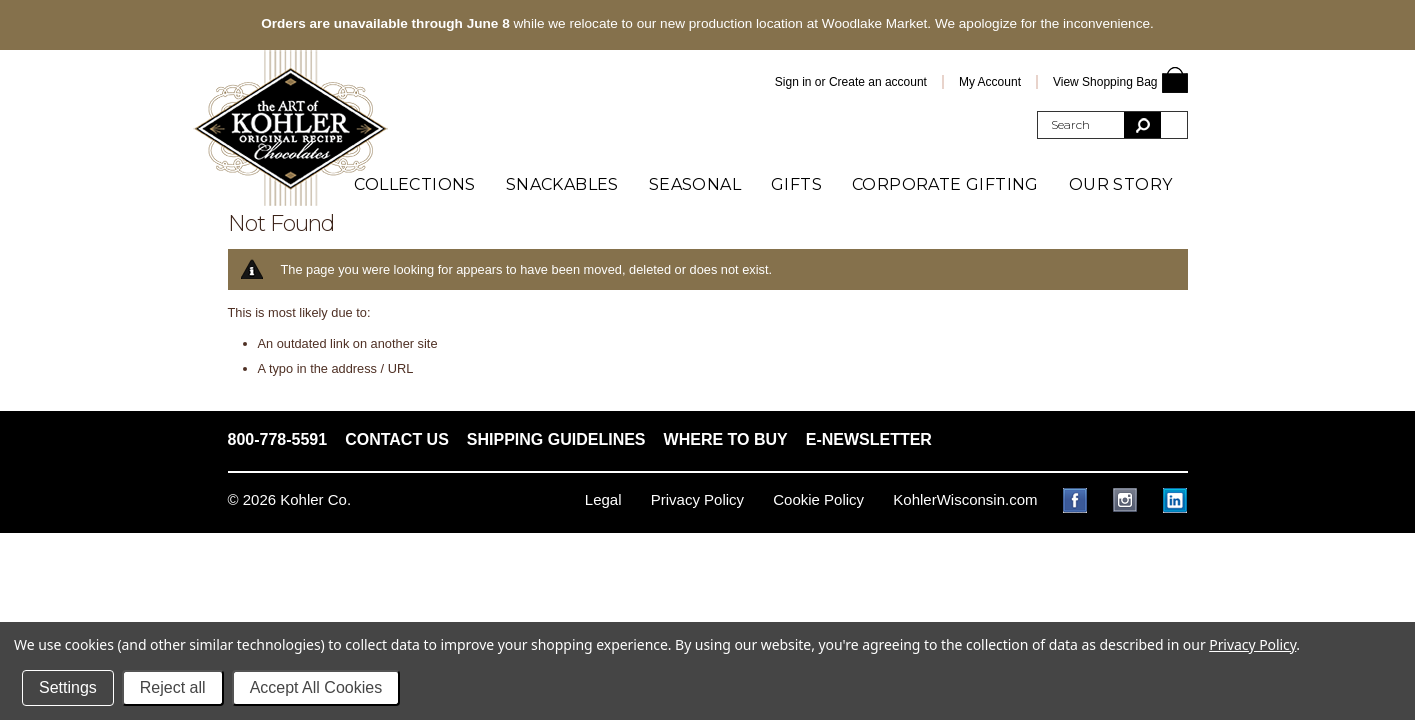 The width and height of the screenshot is (1415, 720). Describe the element at coordinates (818, 499) in the screenshot. I see `Cookie Policy` at that location.